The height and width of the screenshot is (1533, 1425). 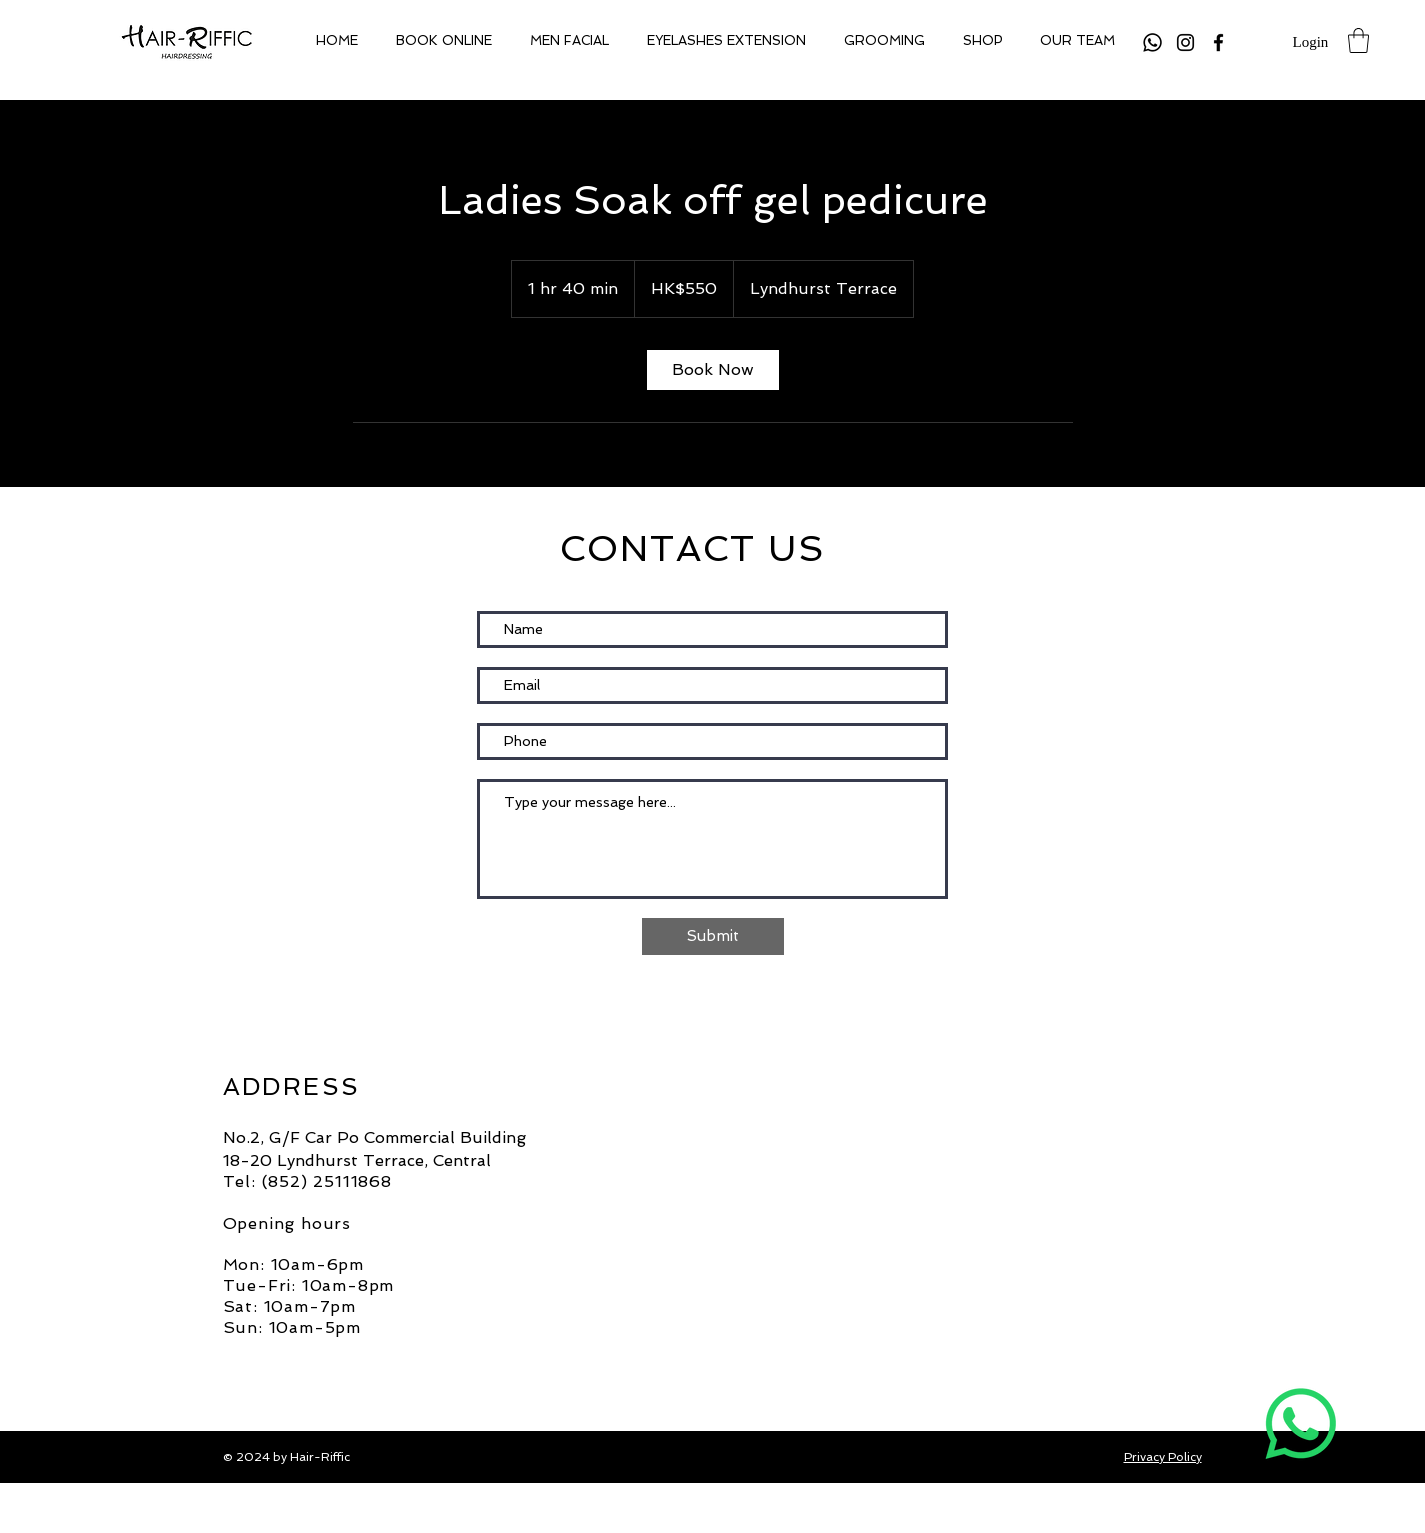 I want to click on [Facebook], so click(x=1218, y=42).